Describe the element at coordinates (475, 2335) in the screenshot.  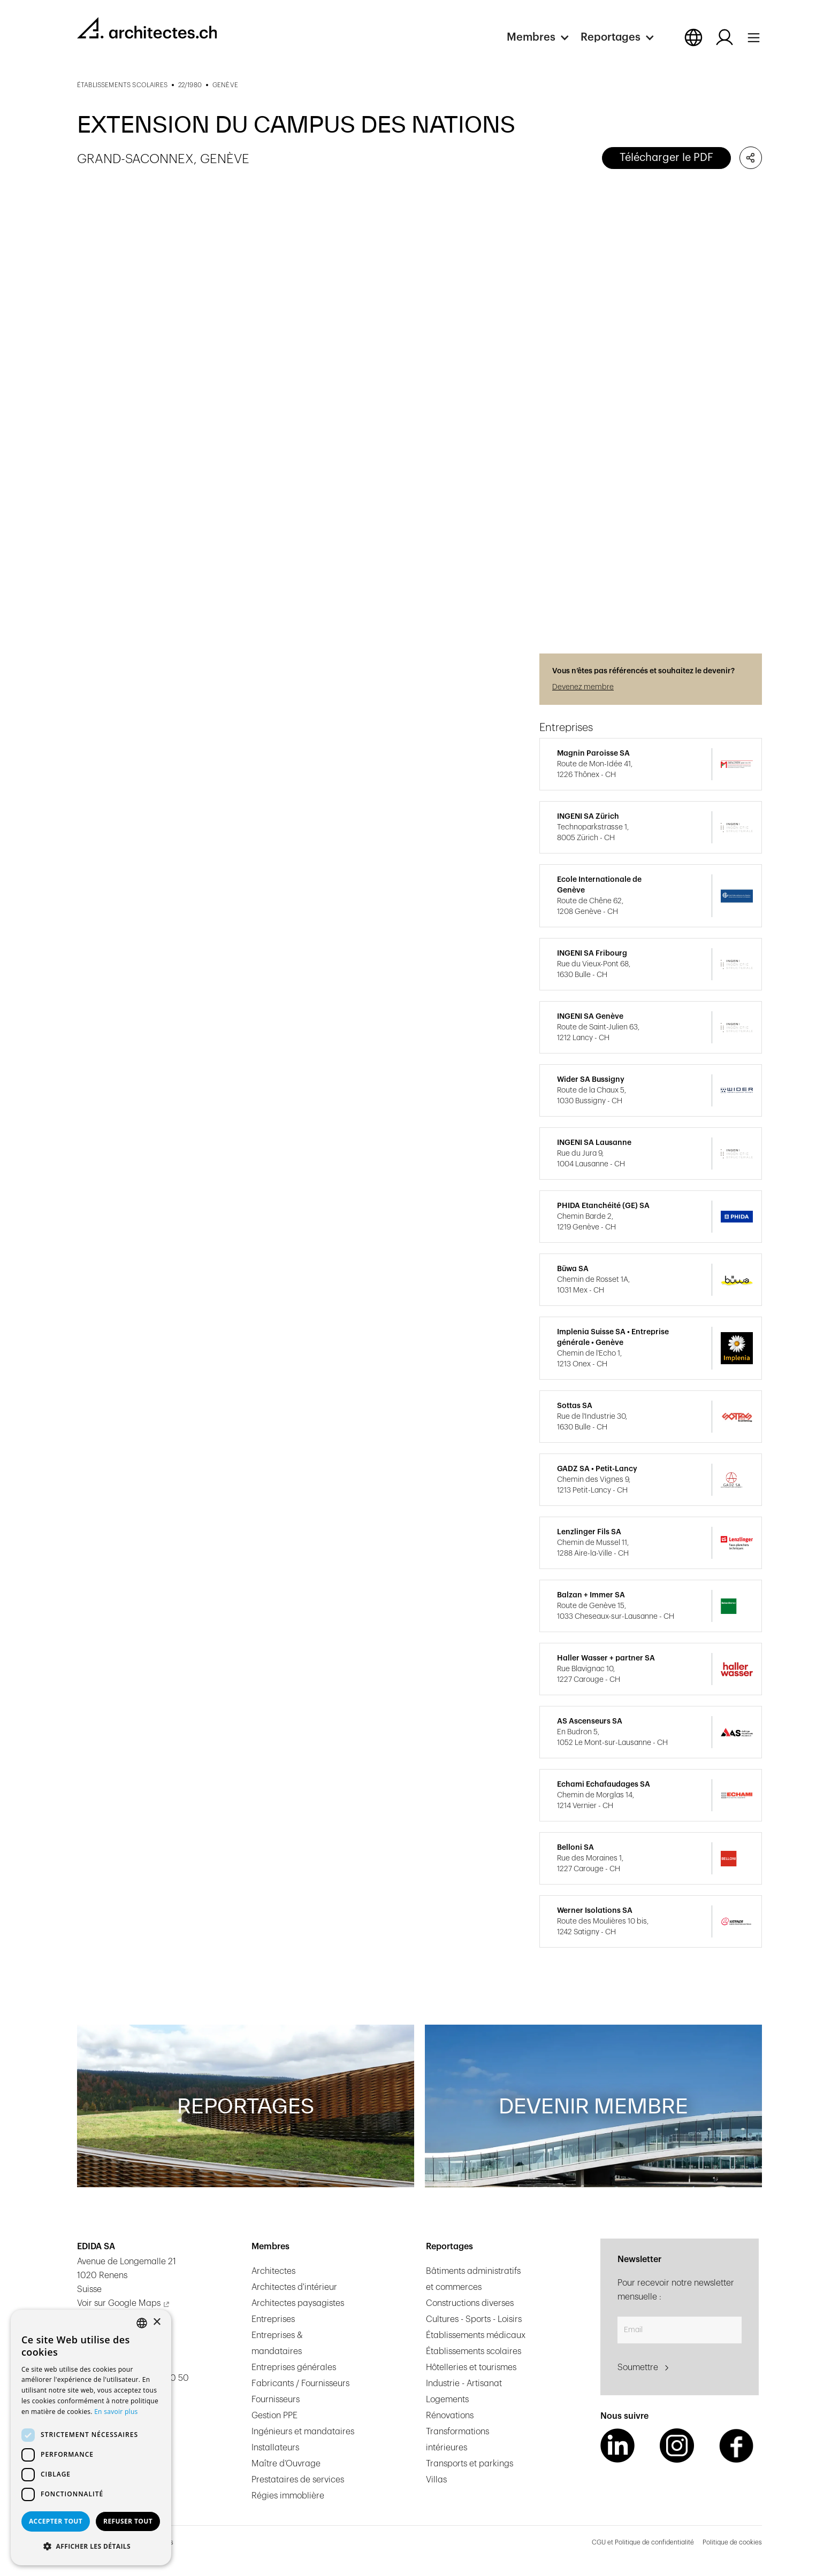
I see `Établissements médicaux` at that location.